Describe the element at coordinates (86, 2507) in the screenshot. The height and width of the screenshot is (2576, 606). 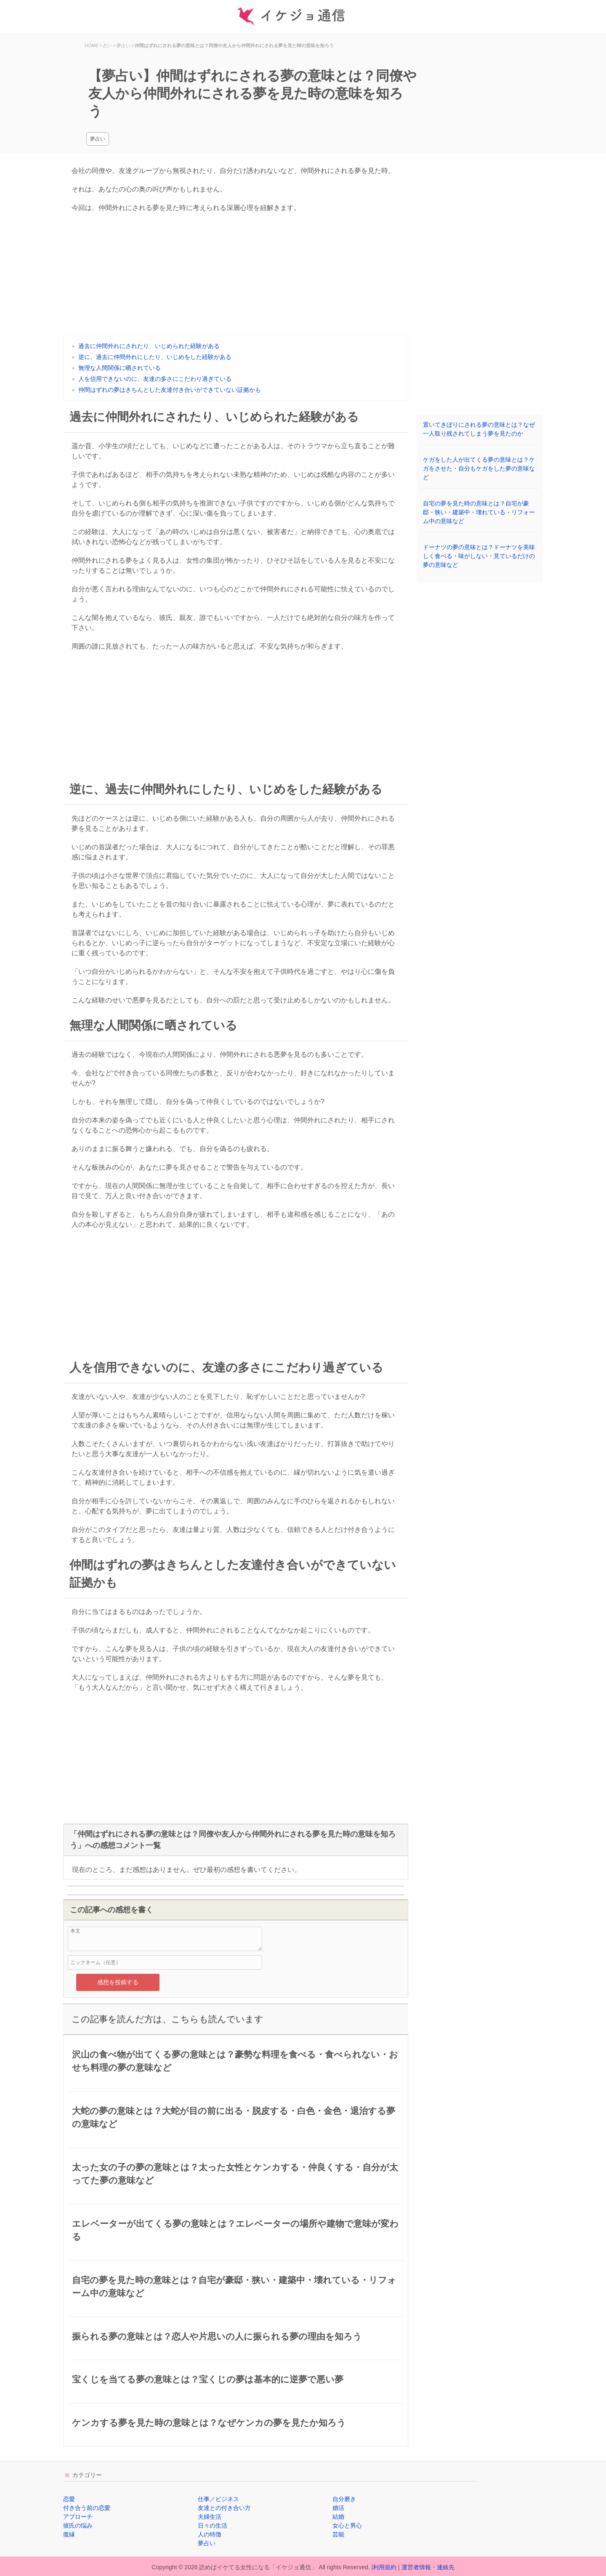
I see `付き合う前の恋愛` at that location.